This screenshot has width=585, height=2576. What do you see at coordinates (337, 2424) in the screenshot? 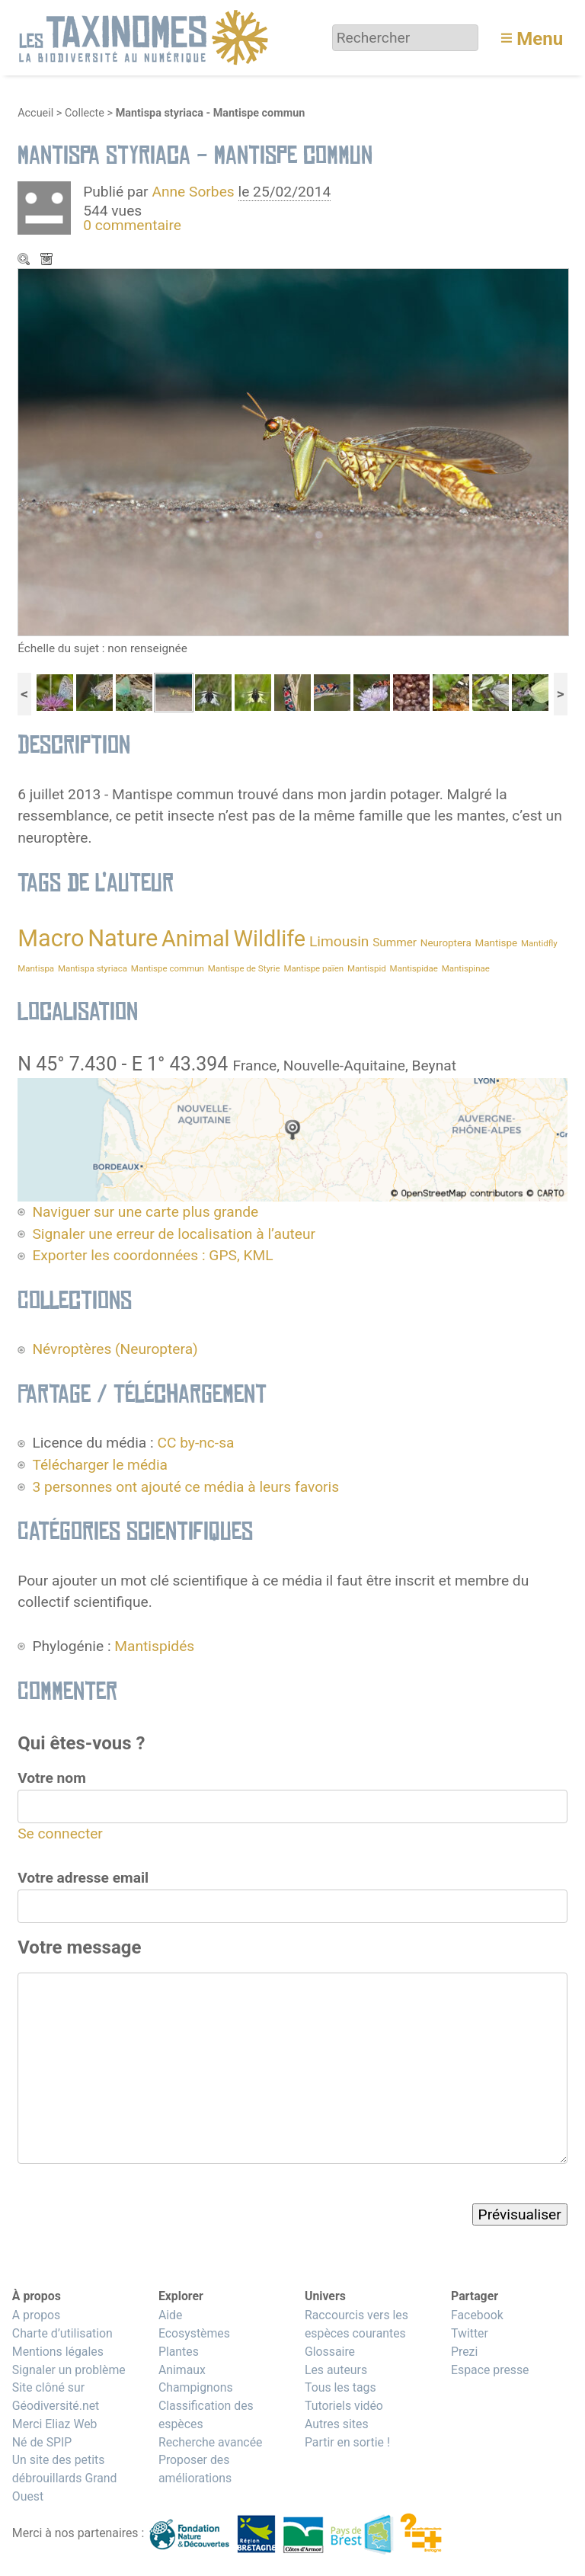
I see `Autres sites` at bounding box center [337, 2424].